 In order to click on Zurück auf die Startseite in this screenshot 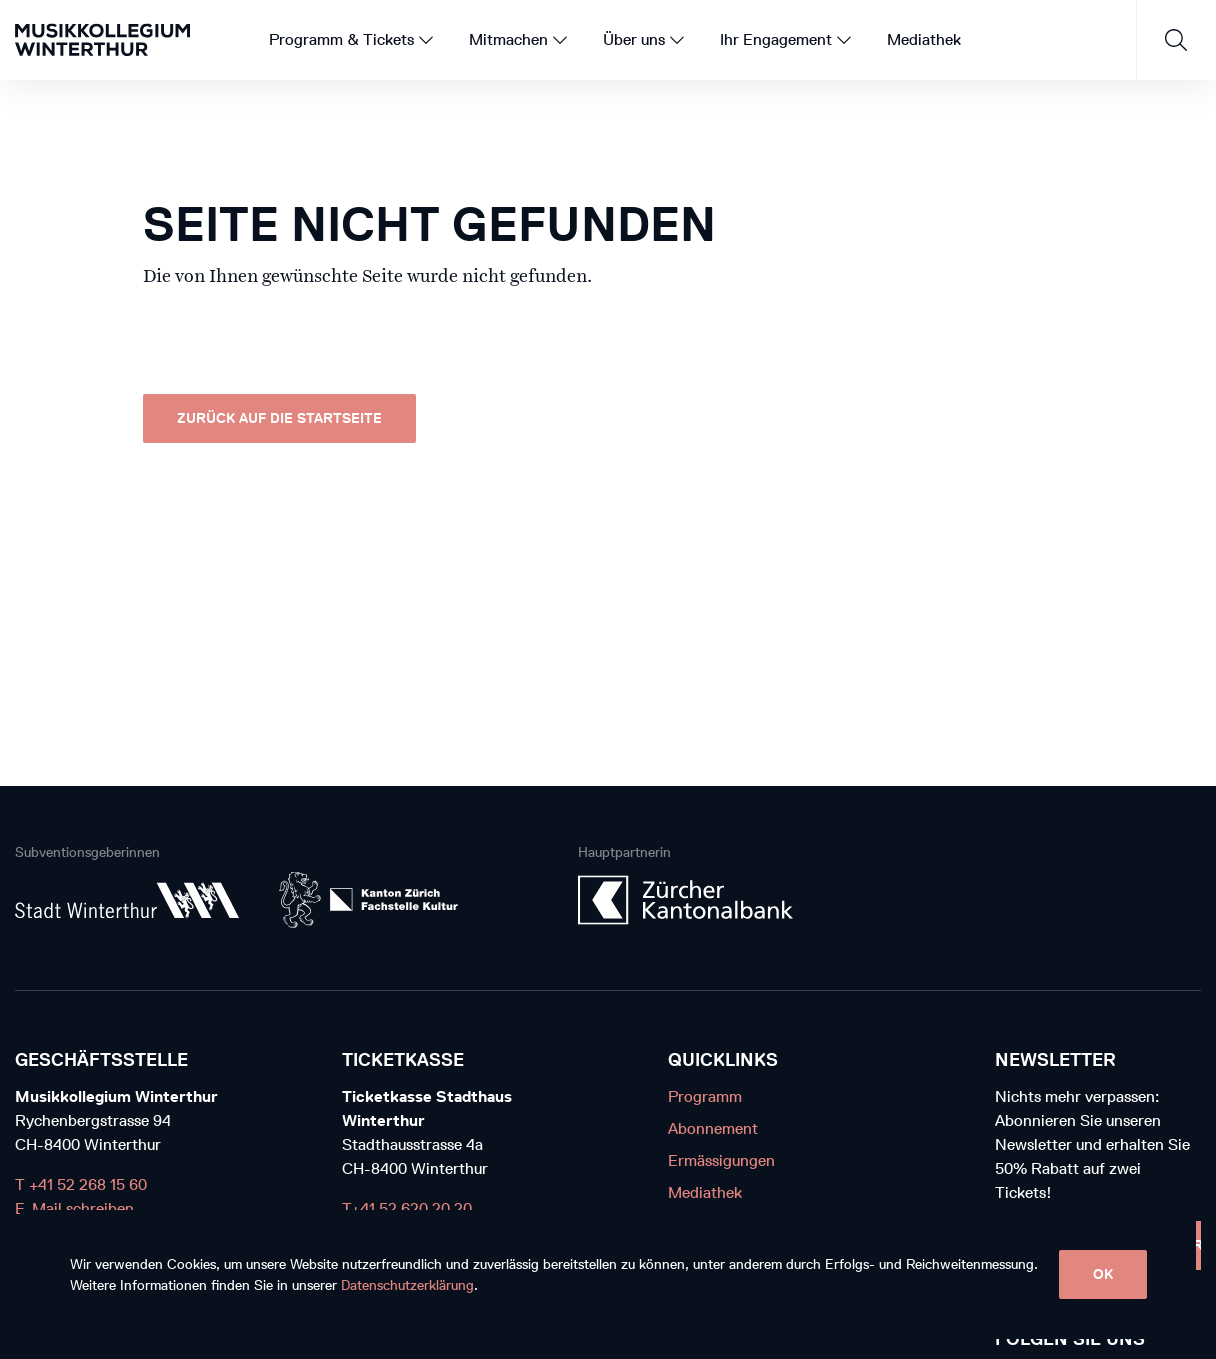, I will do `click(279, 418)`.